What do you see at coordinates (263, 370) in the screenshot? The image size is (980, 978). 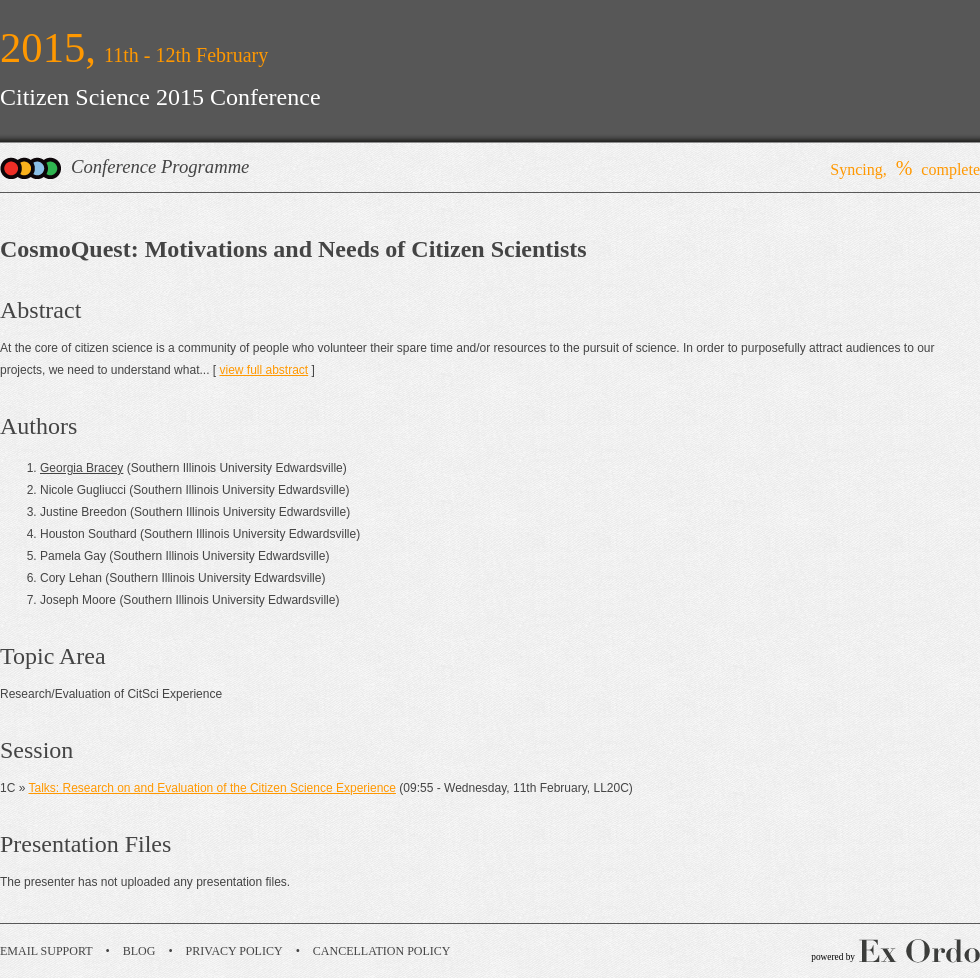 I see `view full abstract` at bounding box center [263, 370].